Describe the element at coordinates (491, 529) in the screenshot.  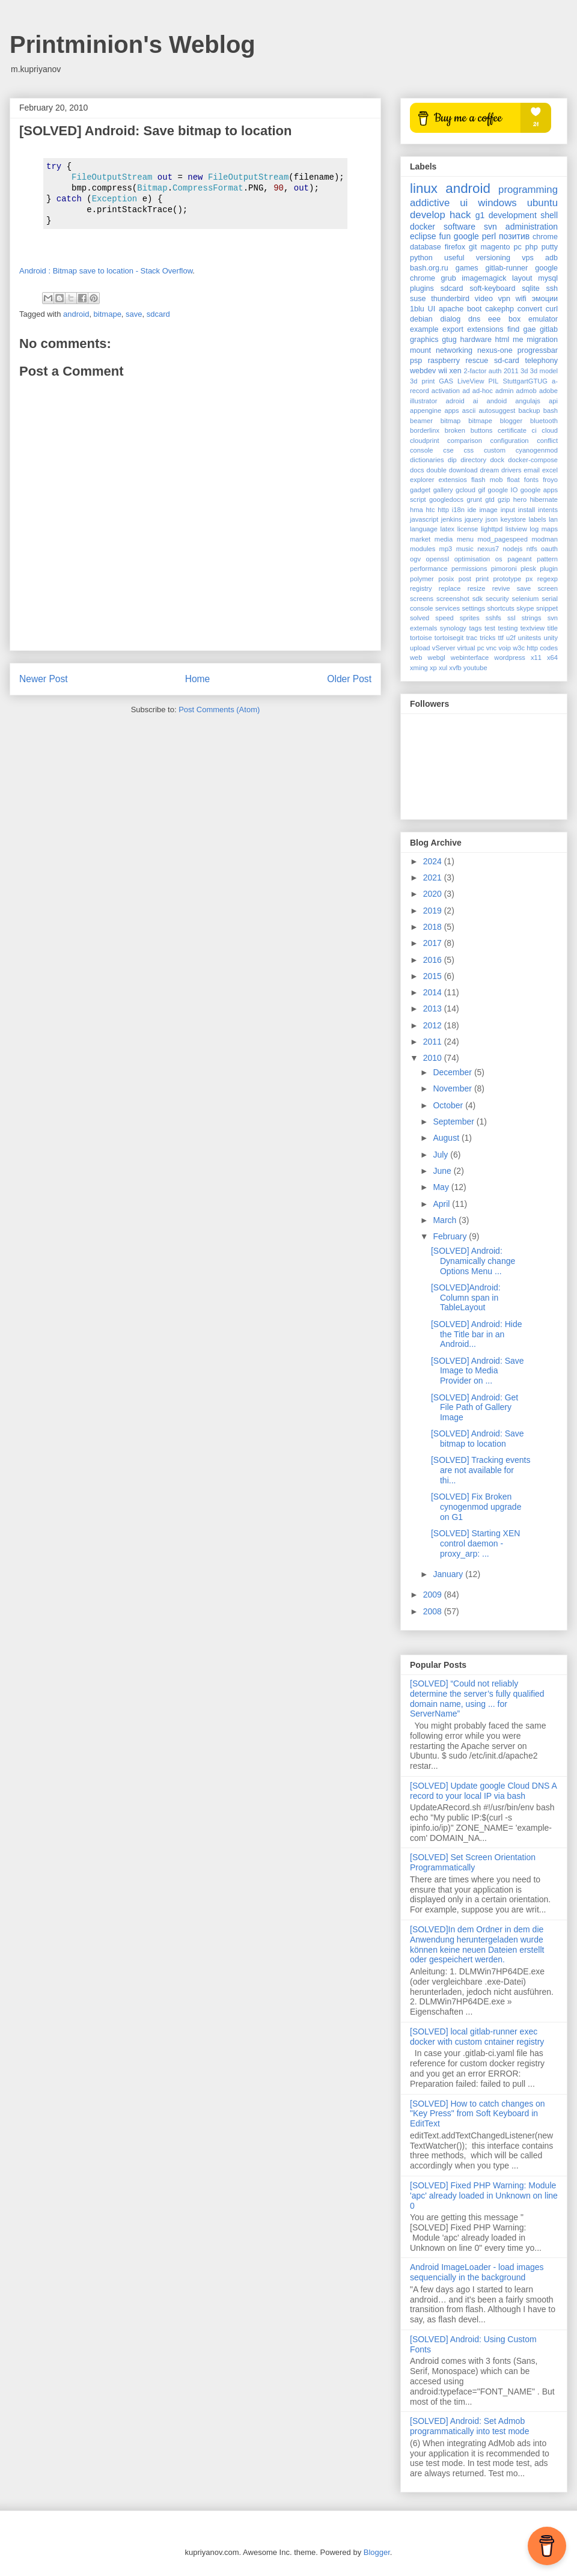
I see `lighttpd` at that location.